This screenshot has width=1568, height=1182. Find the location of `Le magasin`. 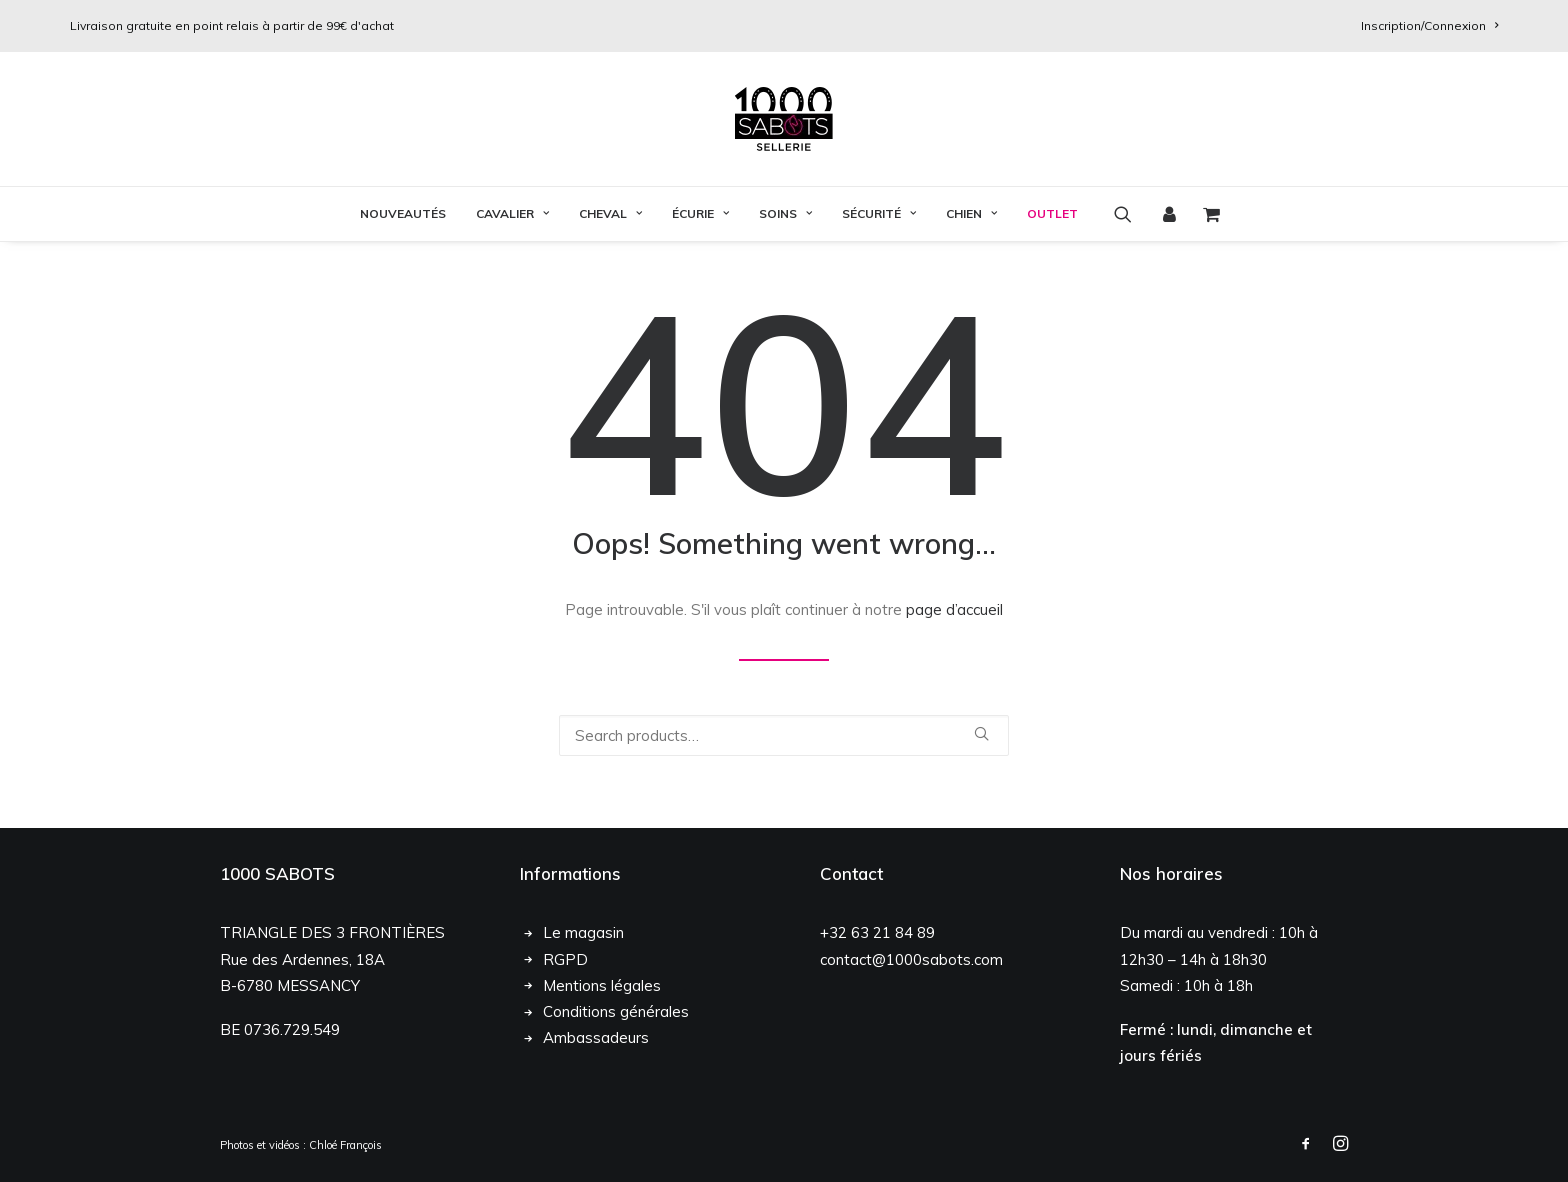

Le magasin is located at coordinates (583, 932).